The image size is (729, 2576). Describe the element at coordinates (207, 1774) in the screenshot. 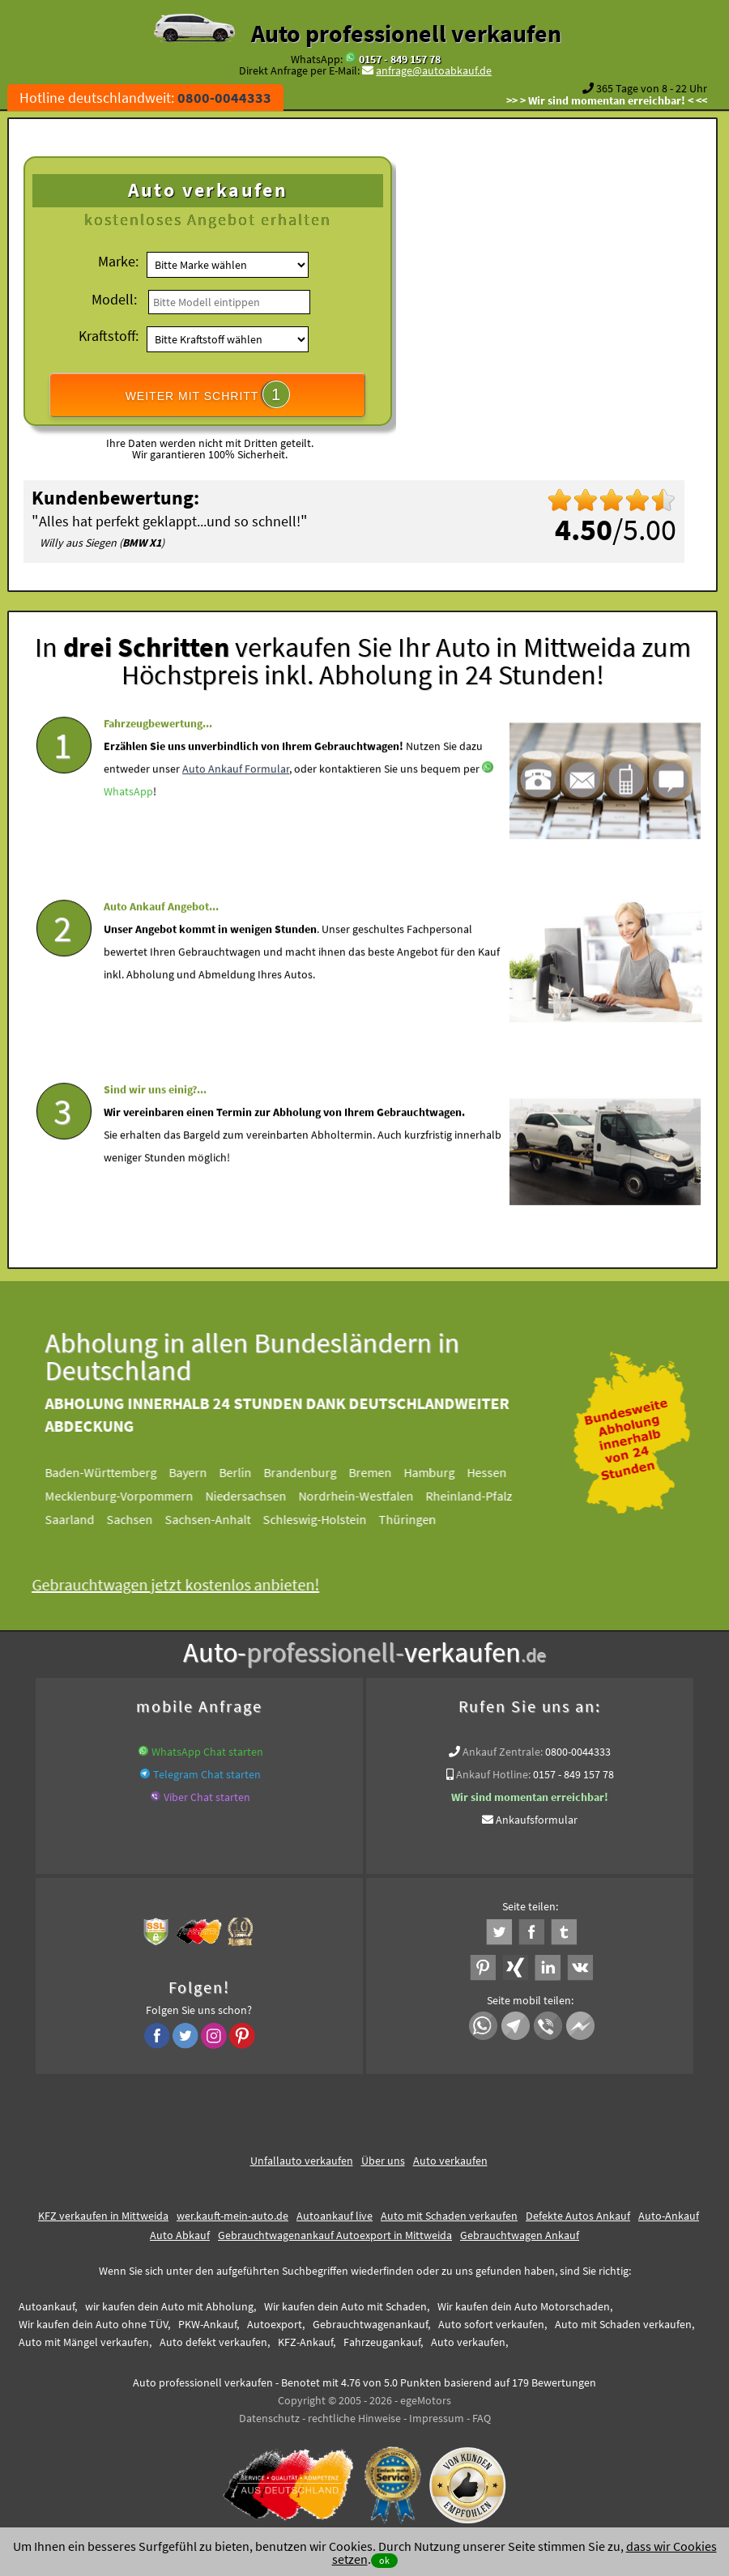

I see `Telegram Chat starten` at that location.